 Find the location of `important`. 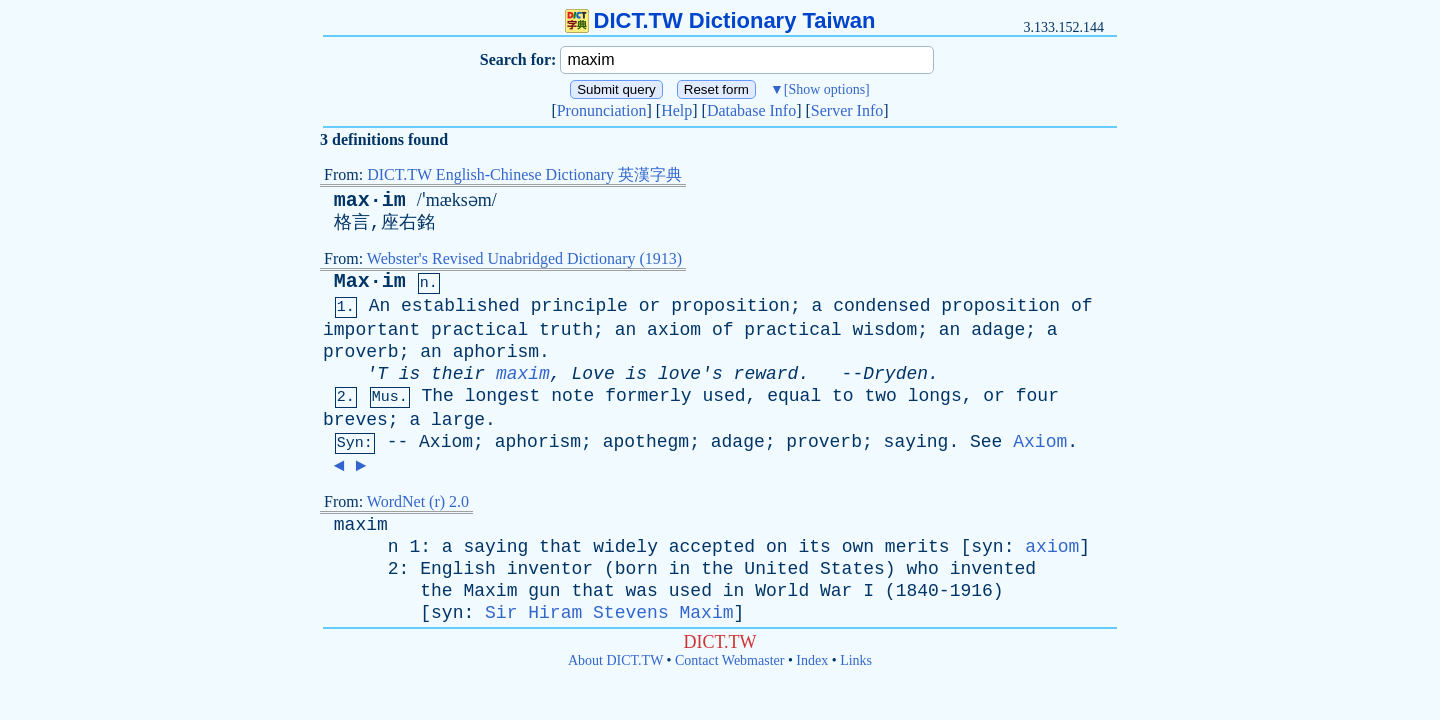

important is located at coordinates (371, 330).